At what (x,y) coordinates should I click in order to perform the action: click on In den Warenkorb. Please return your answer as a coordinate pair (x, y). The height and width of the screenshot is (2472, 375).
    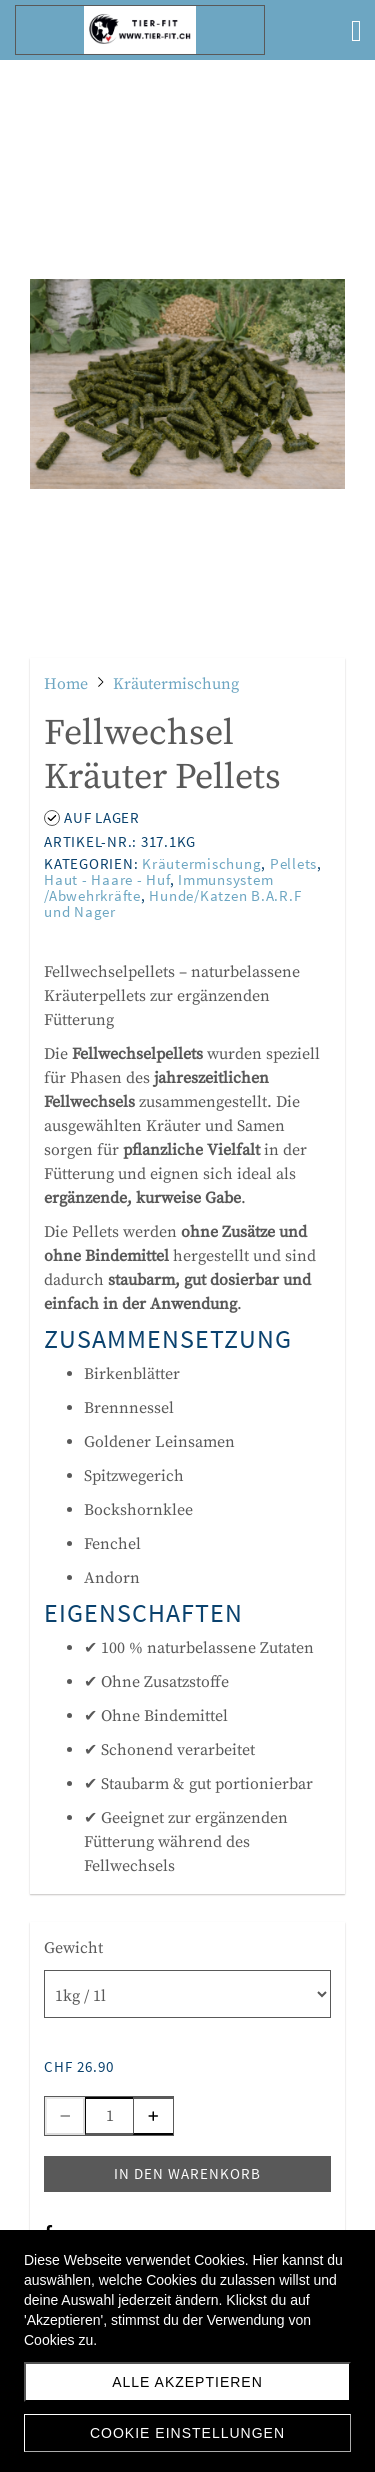
    Looking at the image, I should click on (187, 2173).